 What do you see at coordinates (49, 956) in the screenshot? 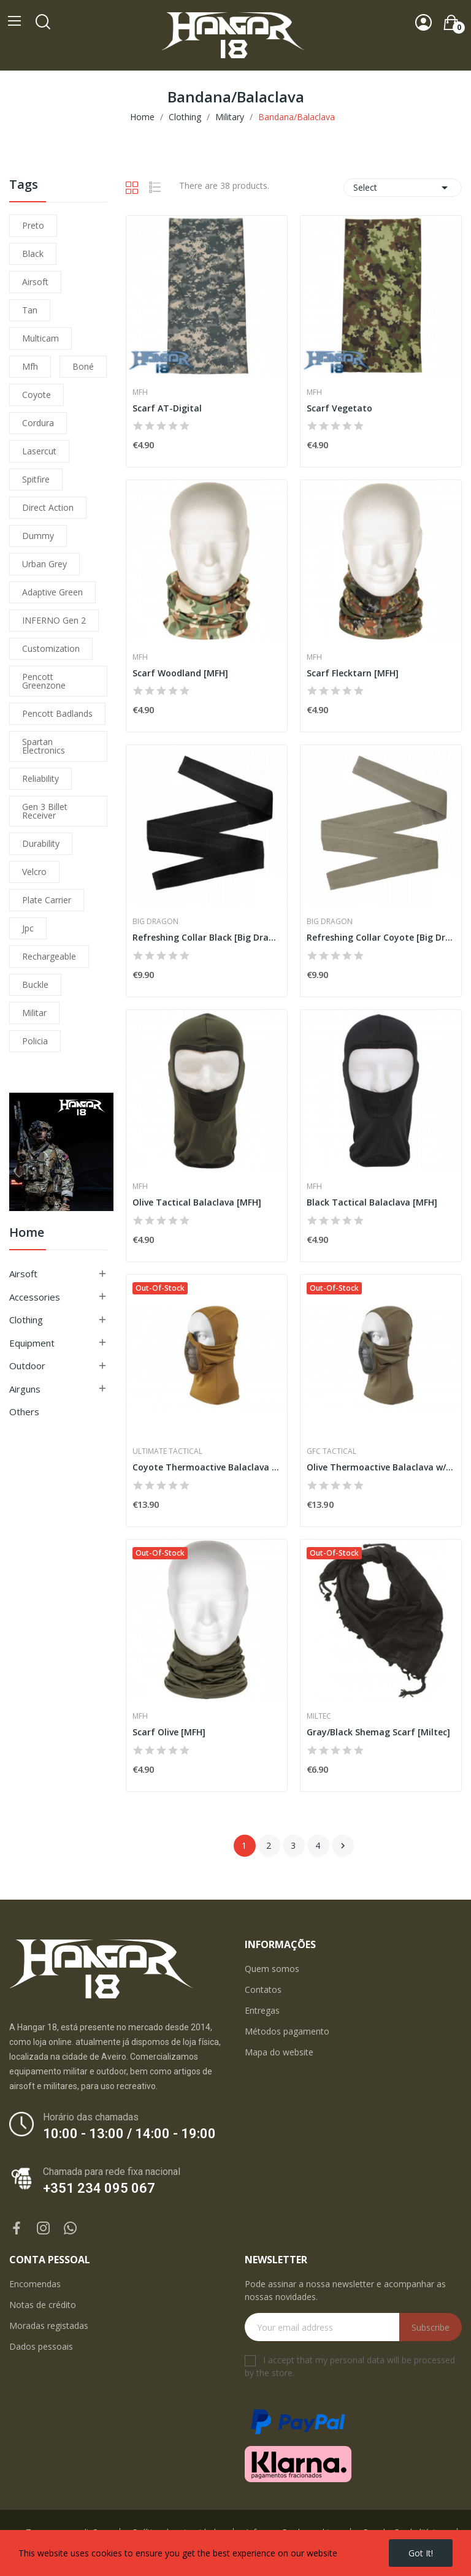
I see `Rechargeable` at bounding box center [49, 956].